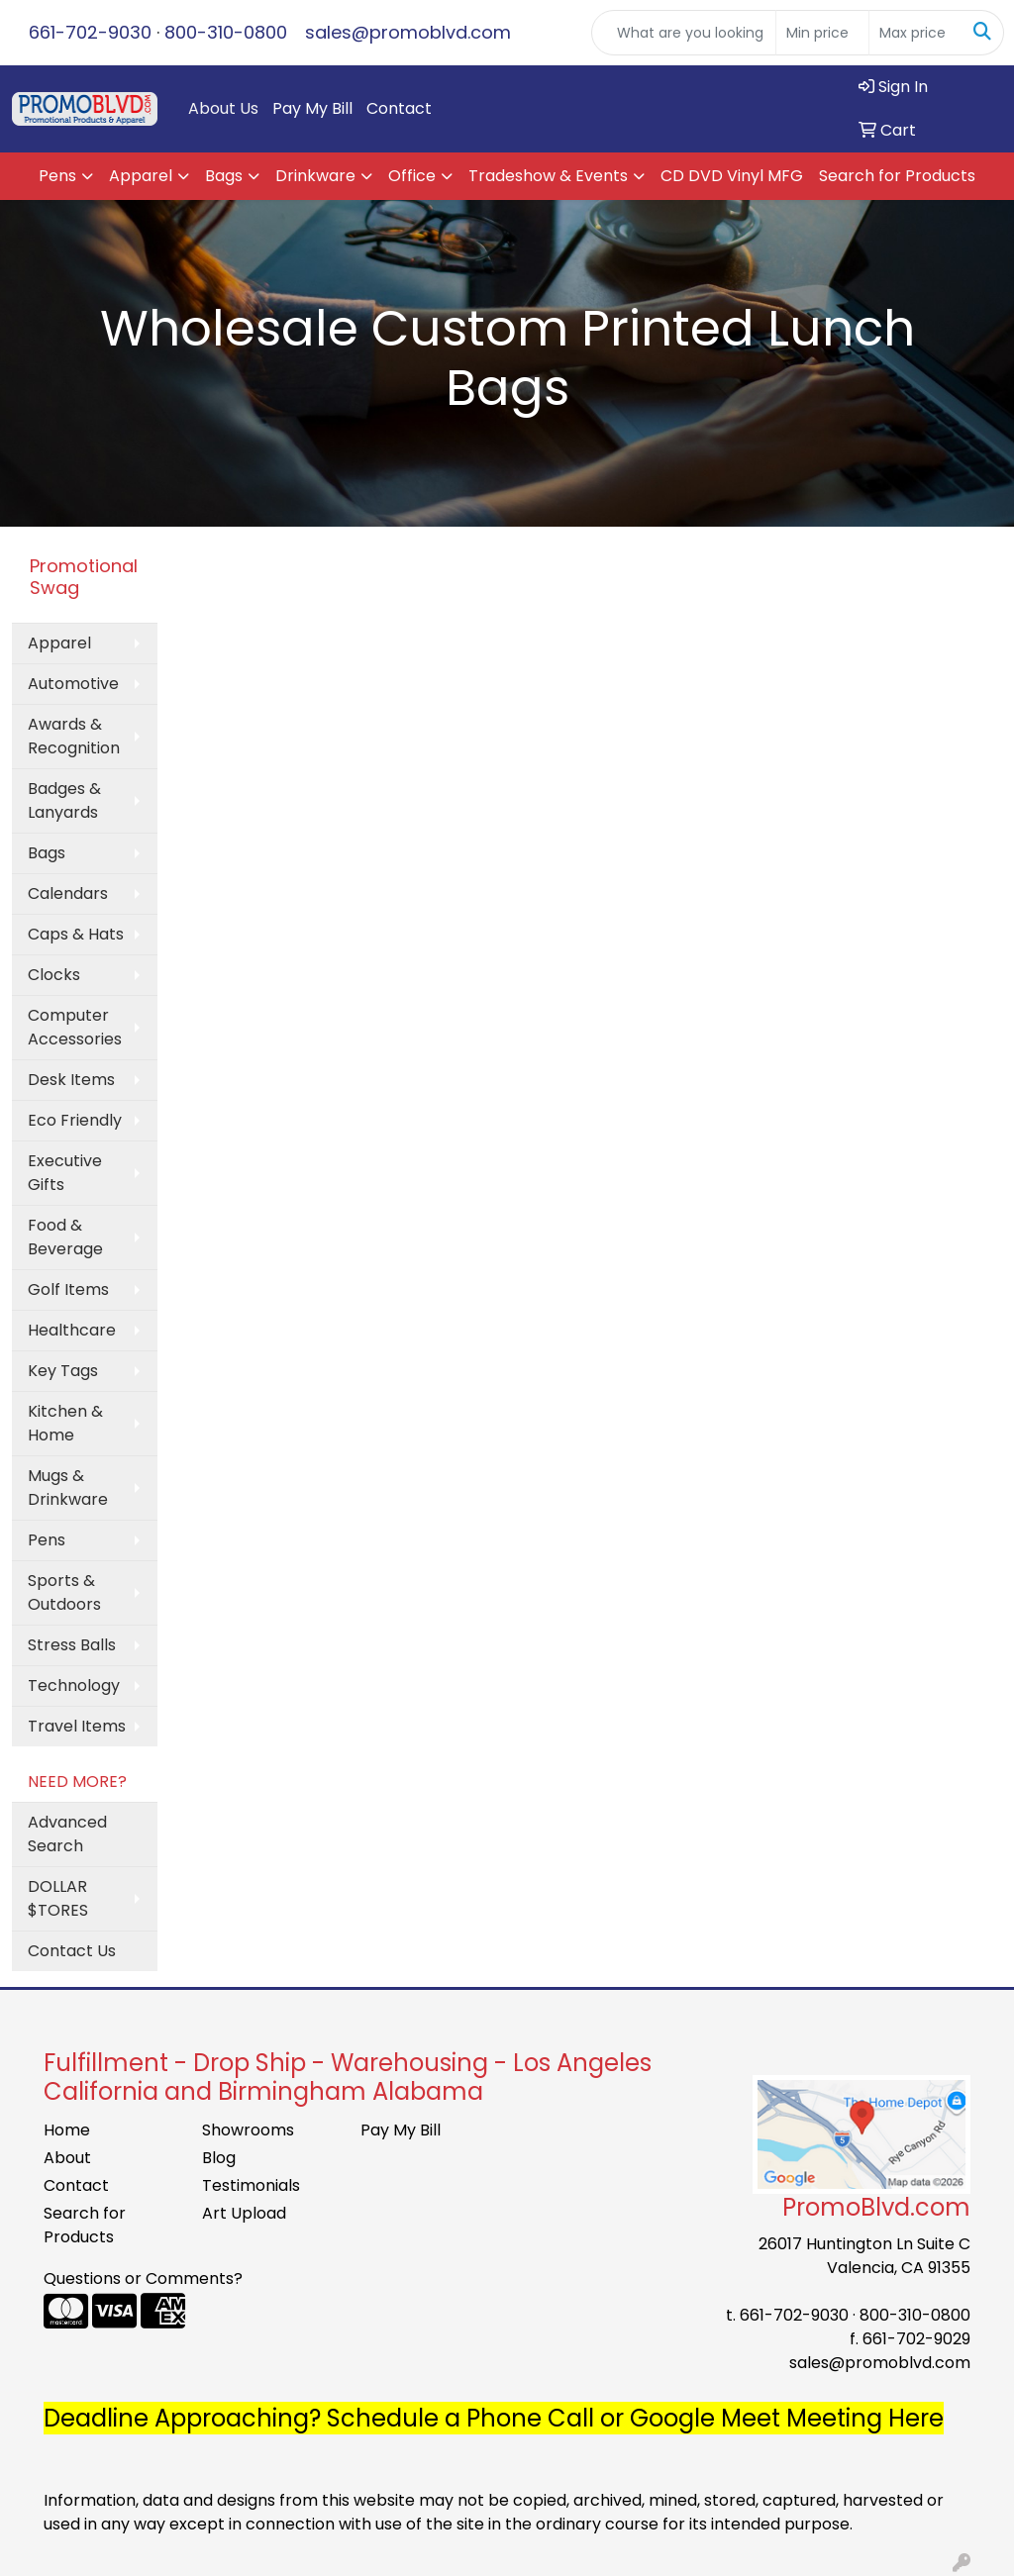  Describe the element at coordinates (915, 32) in the screenshot. I see `[Quick Search Price High]` at that location.